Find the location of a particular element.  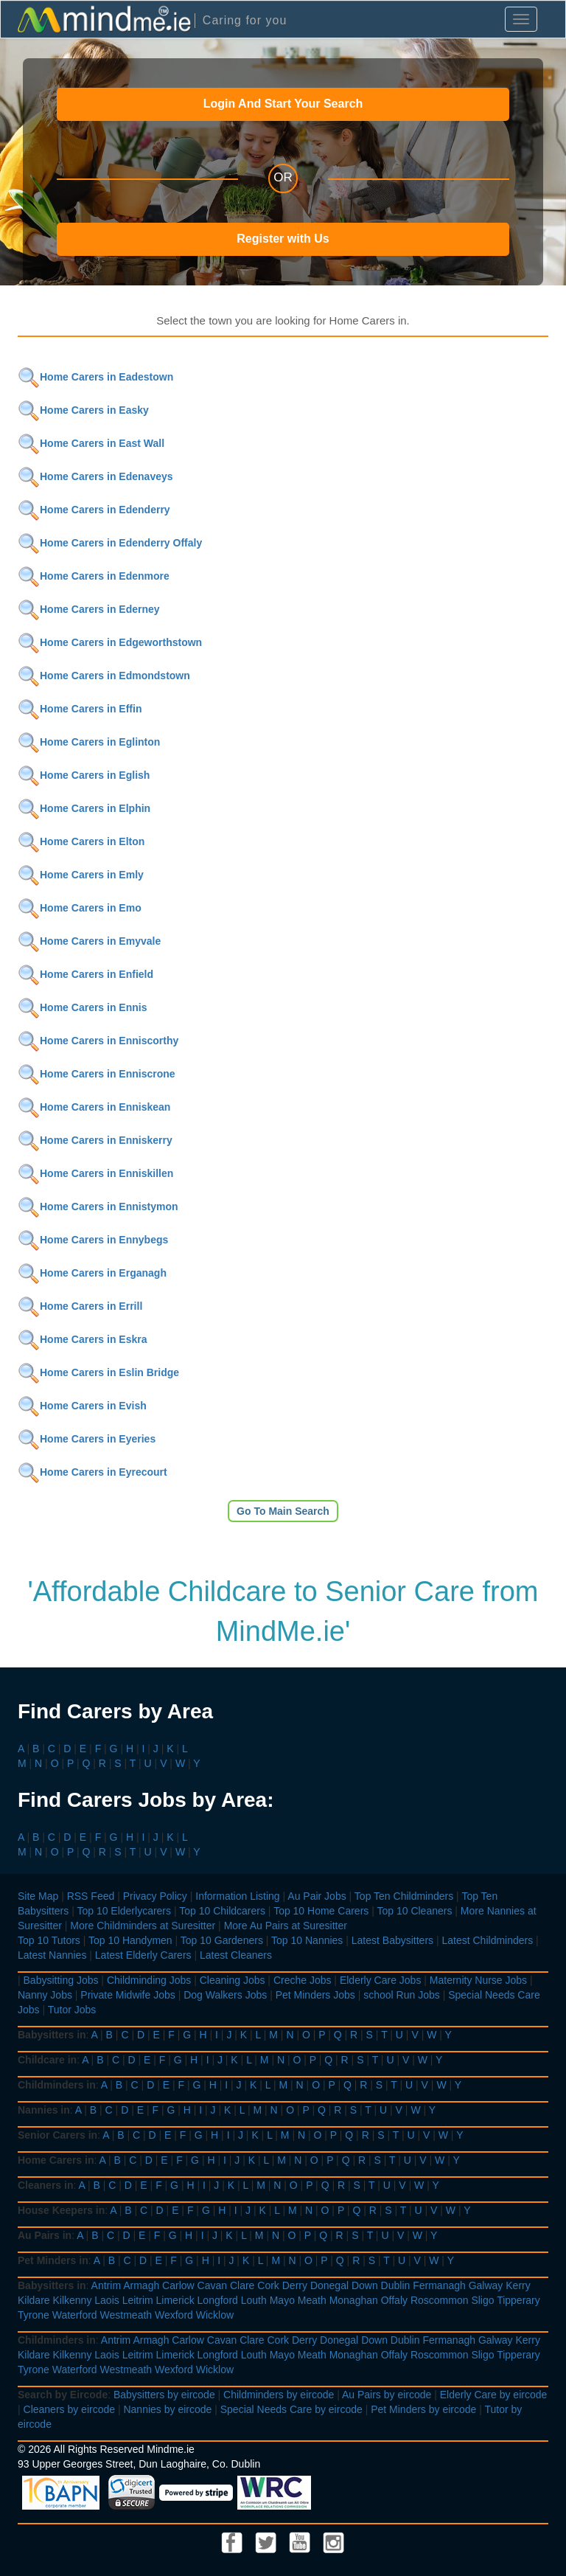

Home Carers in Erganagh is located at coordinates (92, 1273).